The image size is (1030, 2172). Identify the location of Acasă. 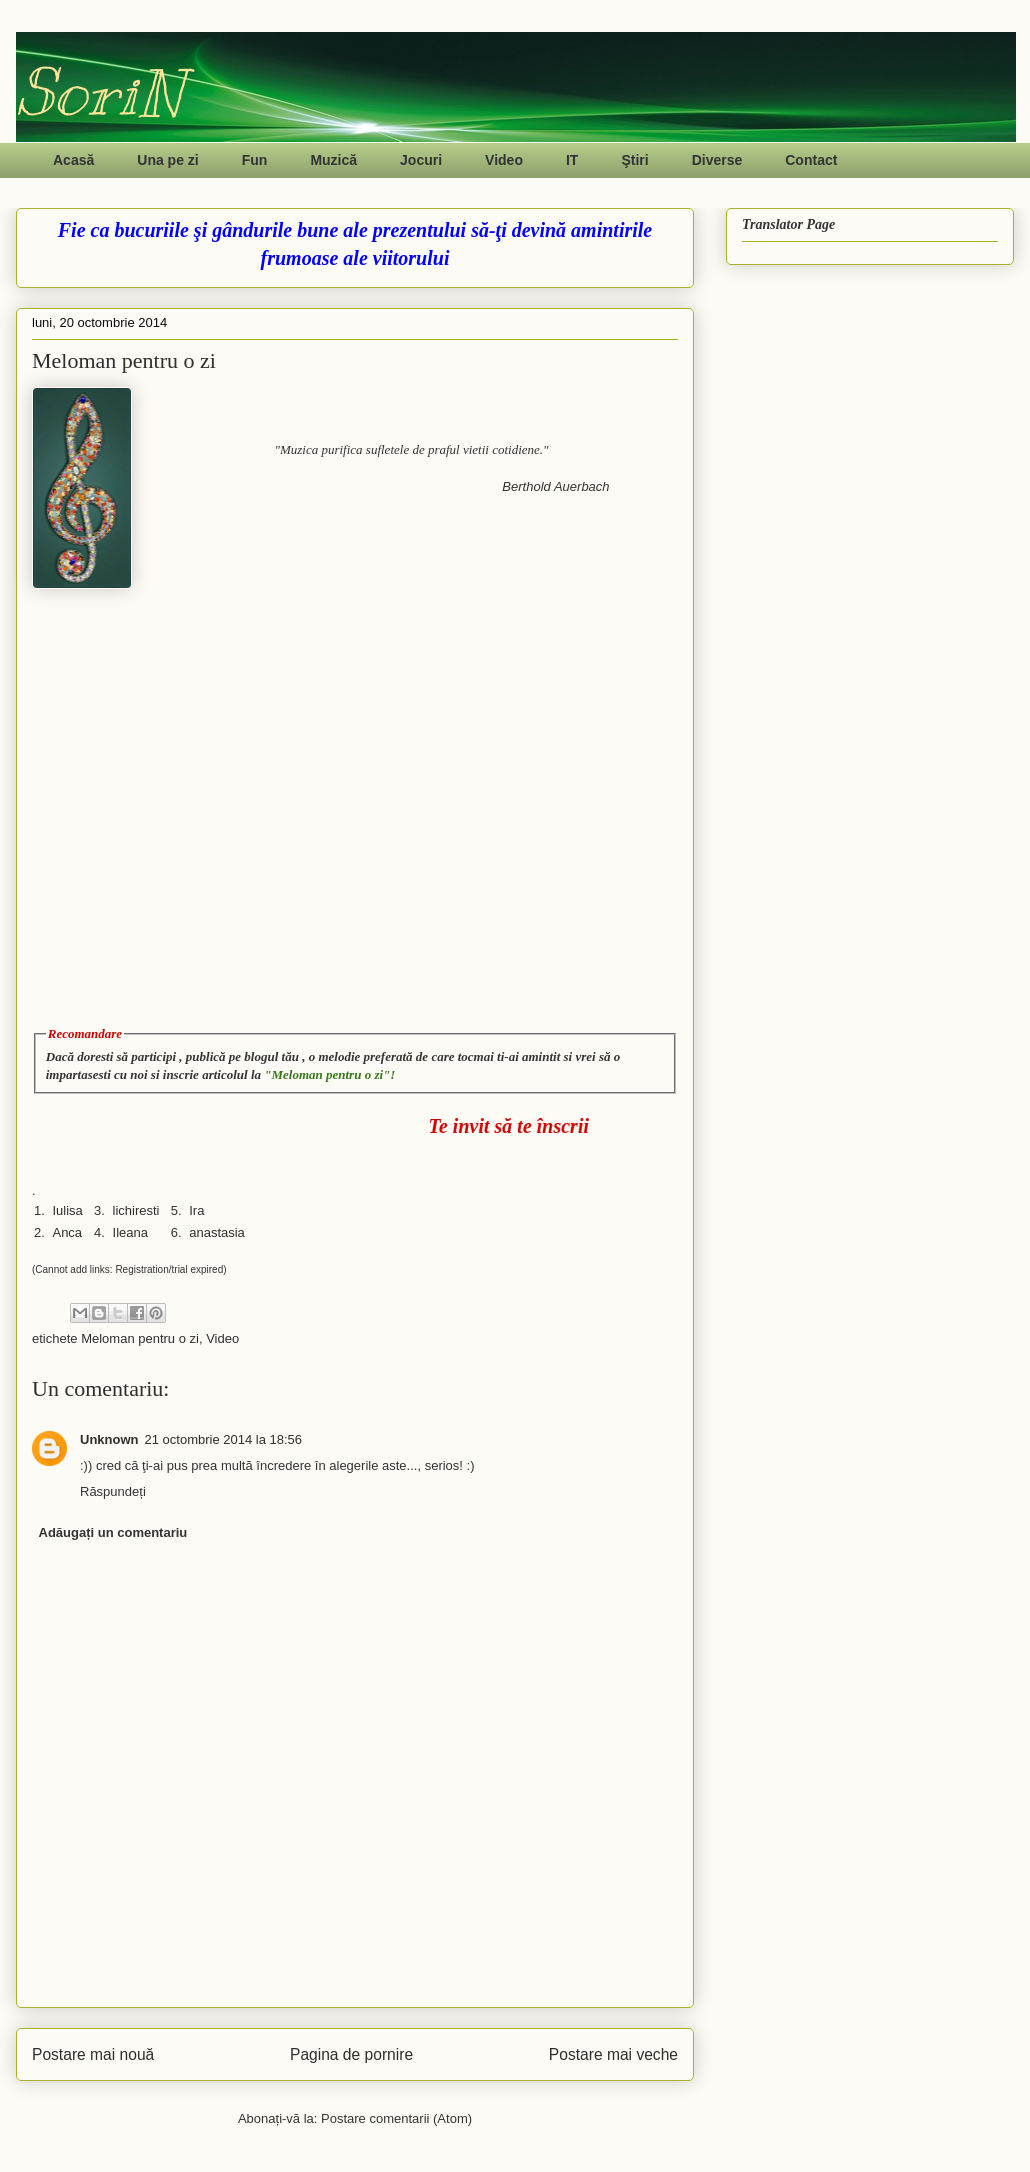
(73, 160).